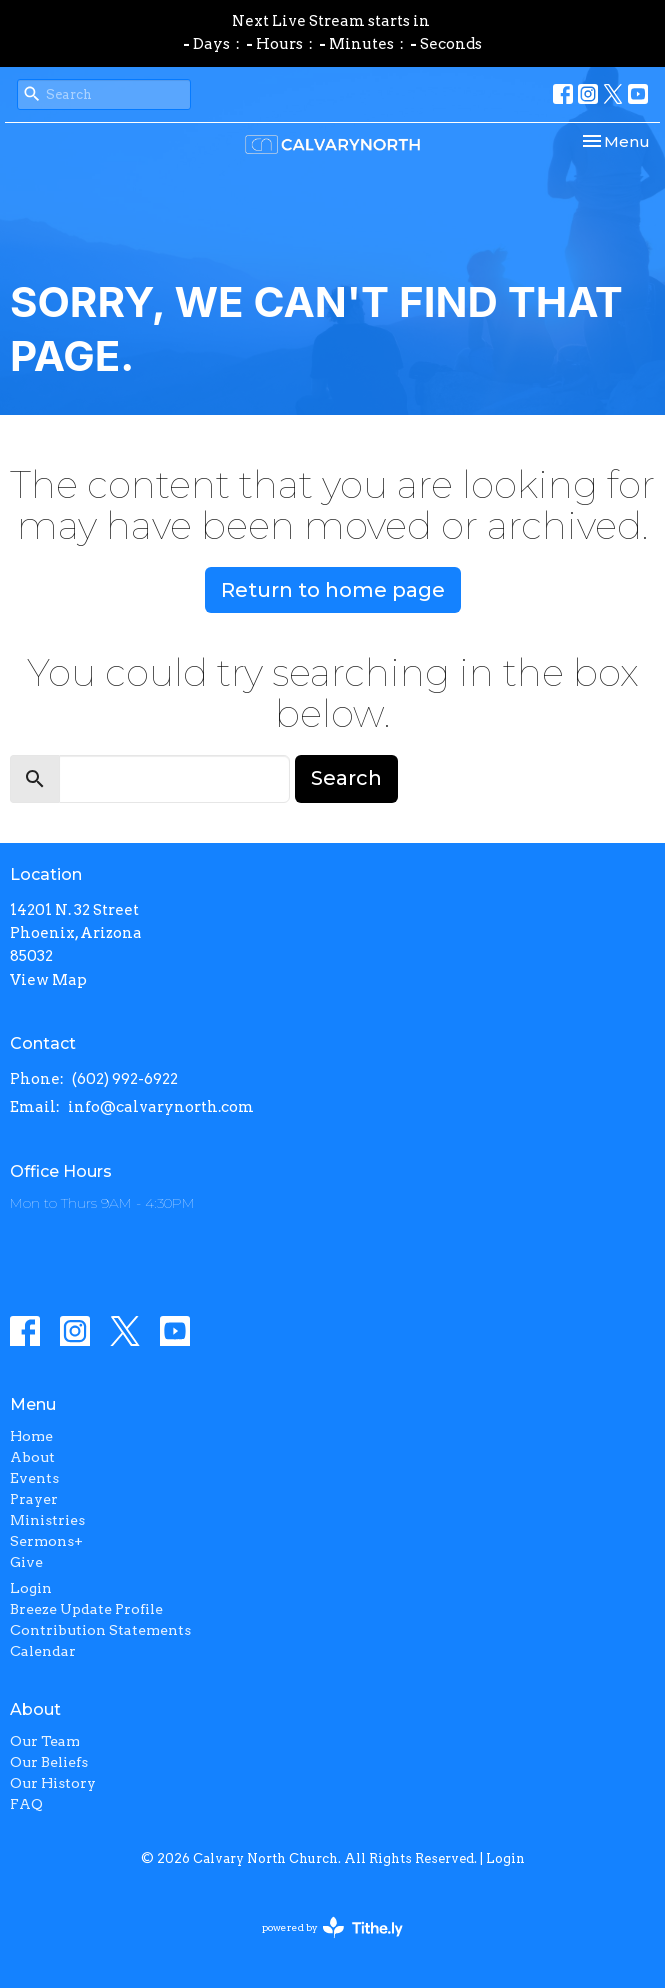 Image resolution: width=665 pixels, height=1988 pixels. What do you see at coordinates (332, 1927) in the screenshot?
I see `powered by` at bounding box center [332, 1927].